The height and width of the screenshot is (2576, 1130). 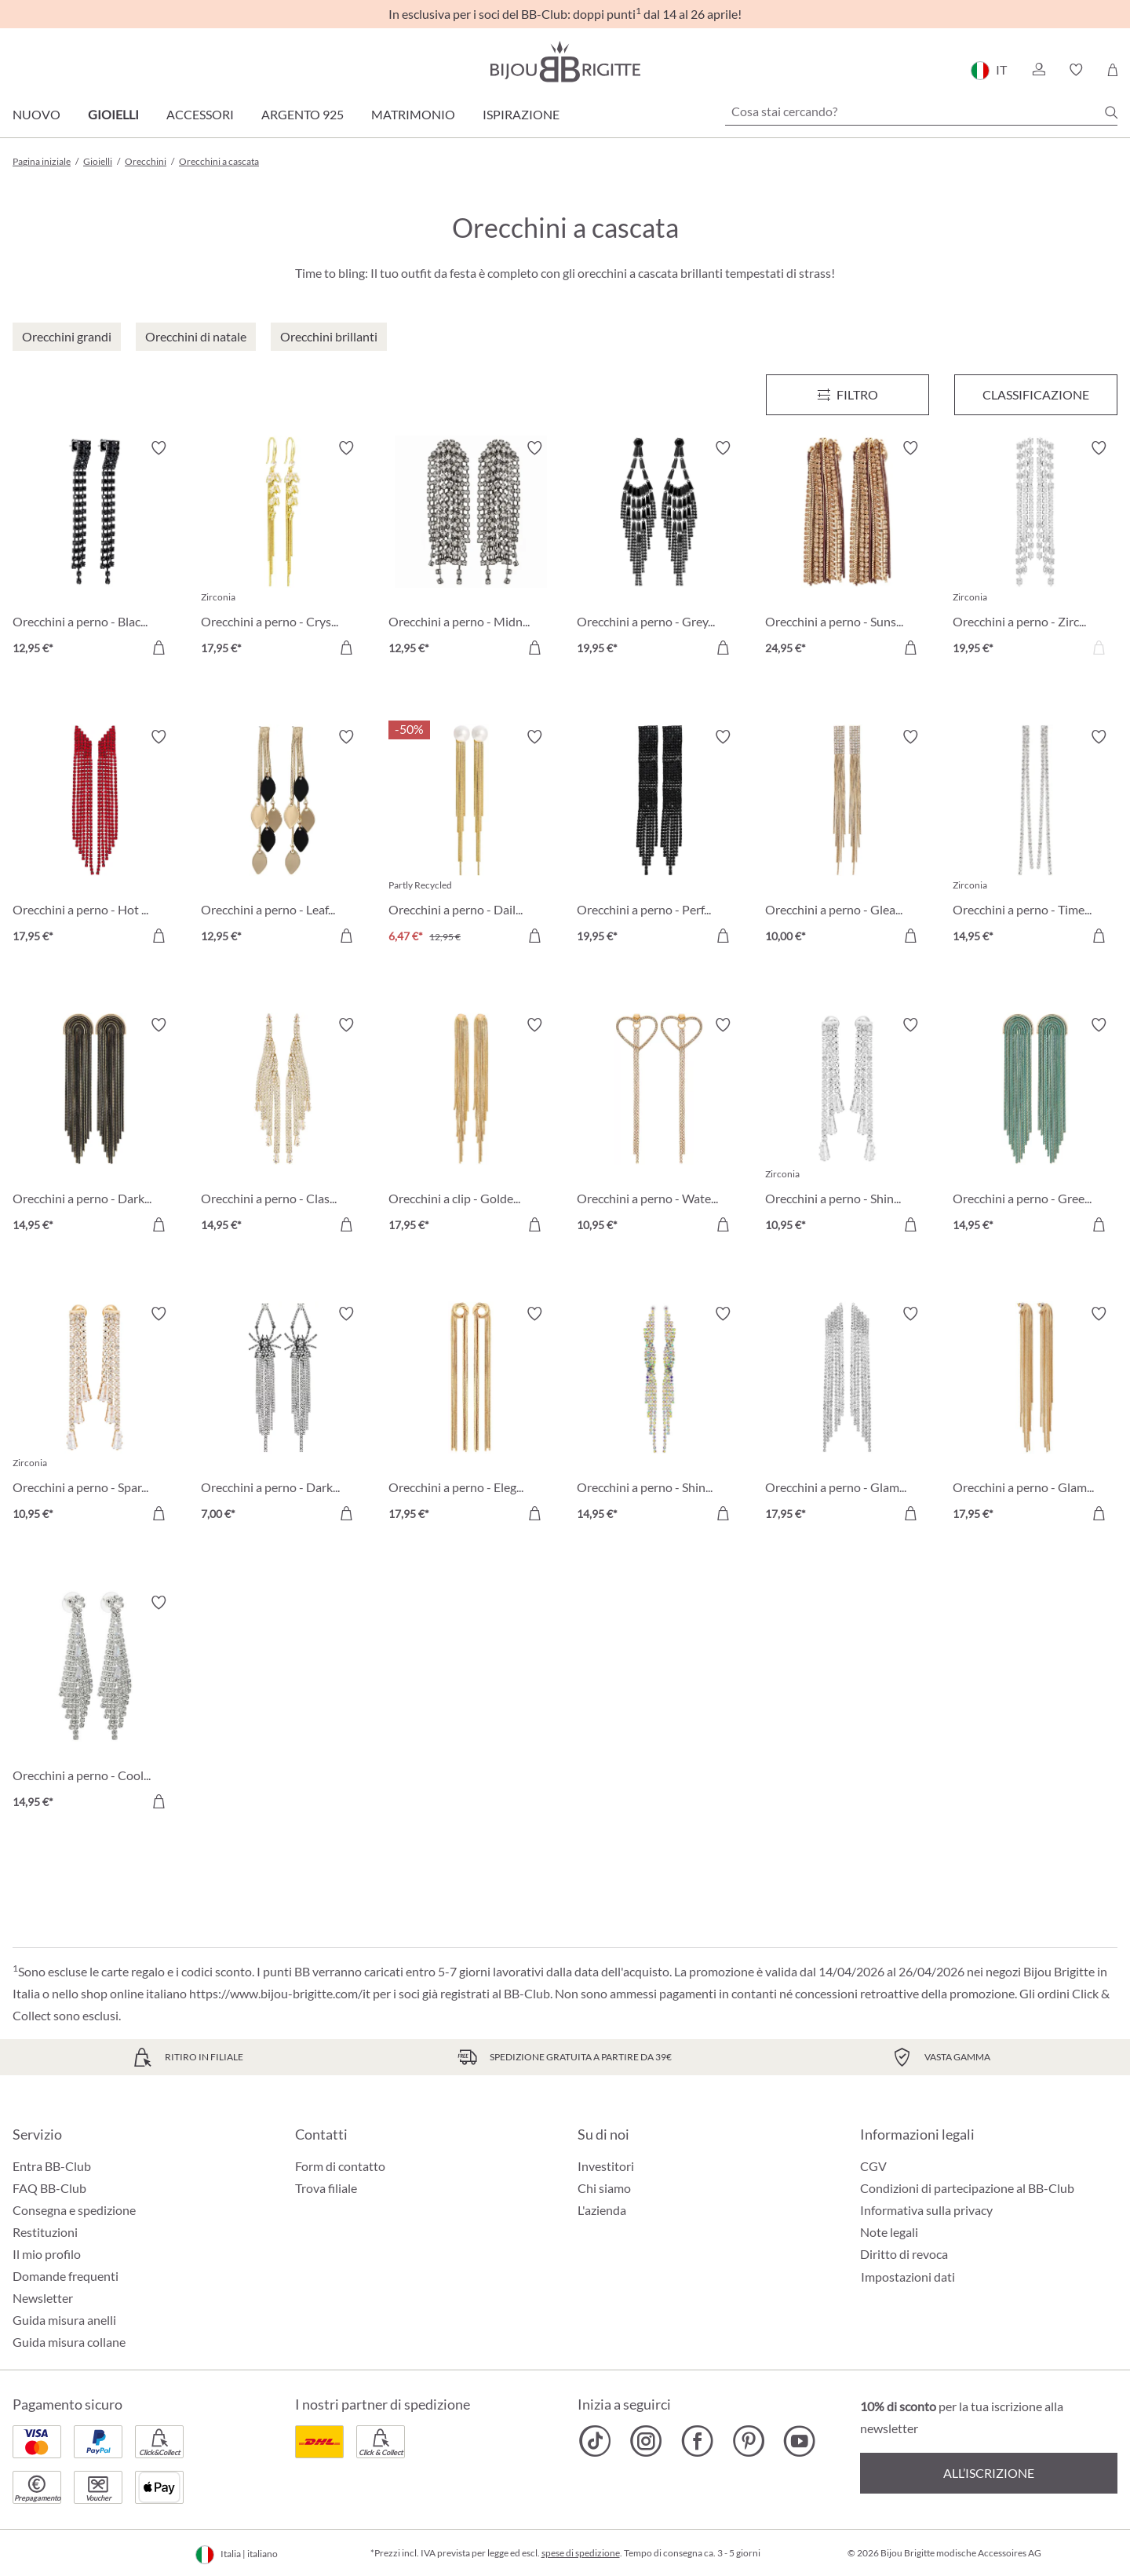 What do you see at coordinates (659, 1127) in the screenshot?
I see `[Orecchini a perno - Waterfall Hearts 10,95 €]` at bounding box center [659, 1127].